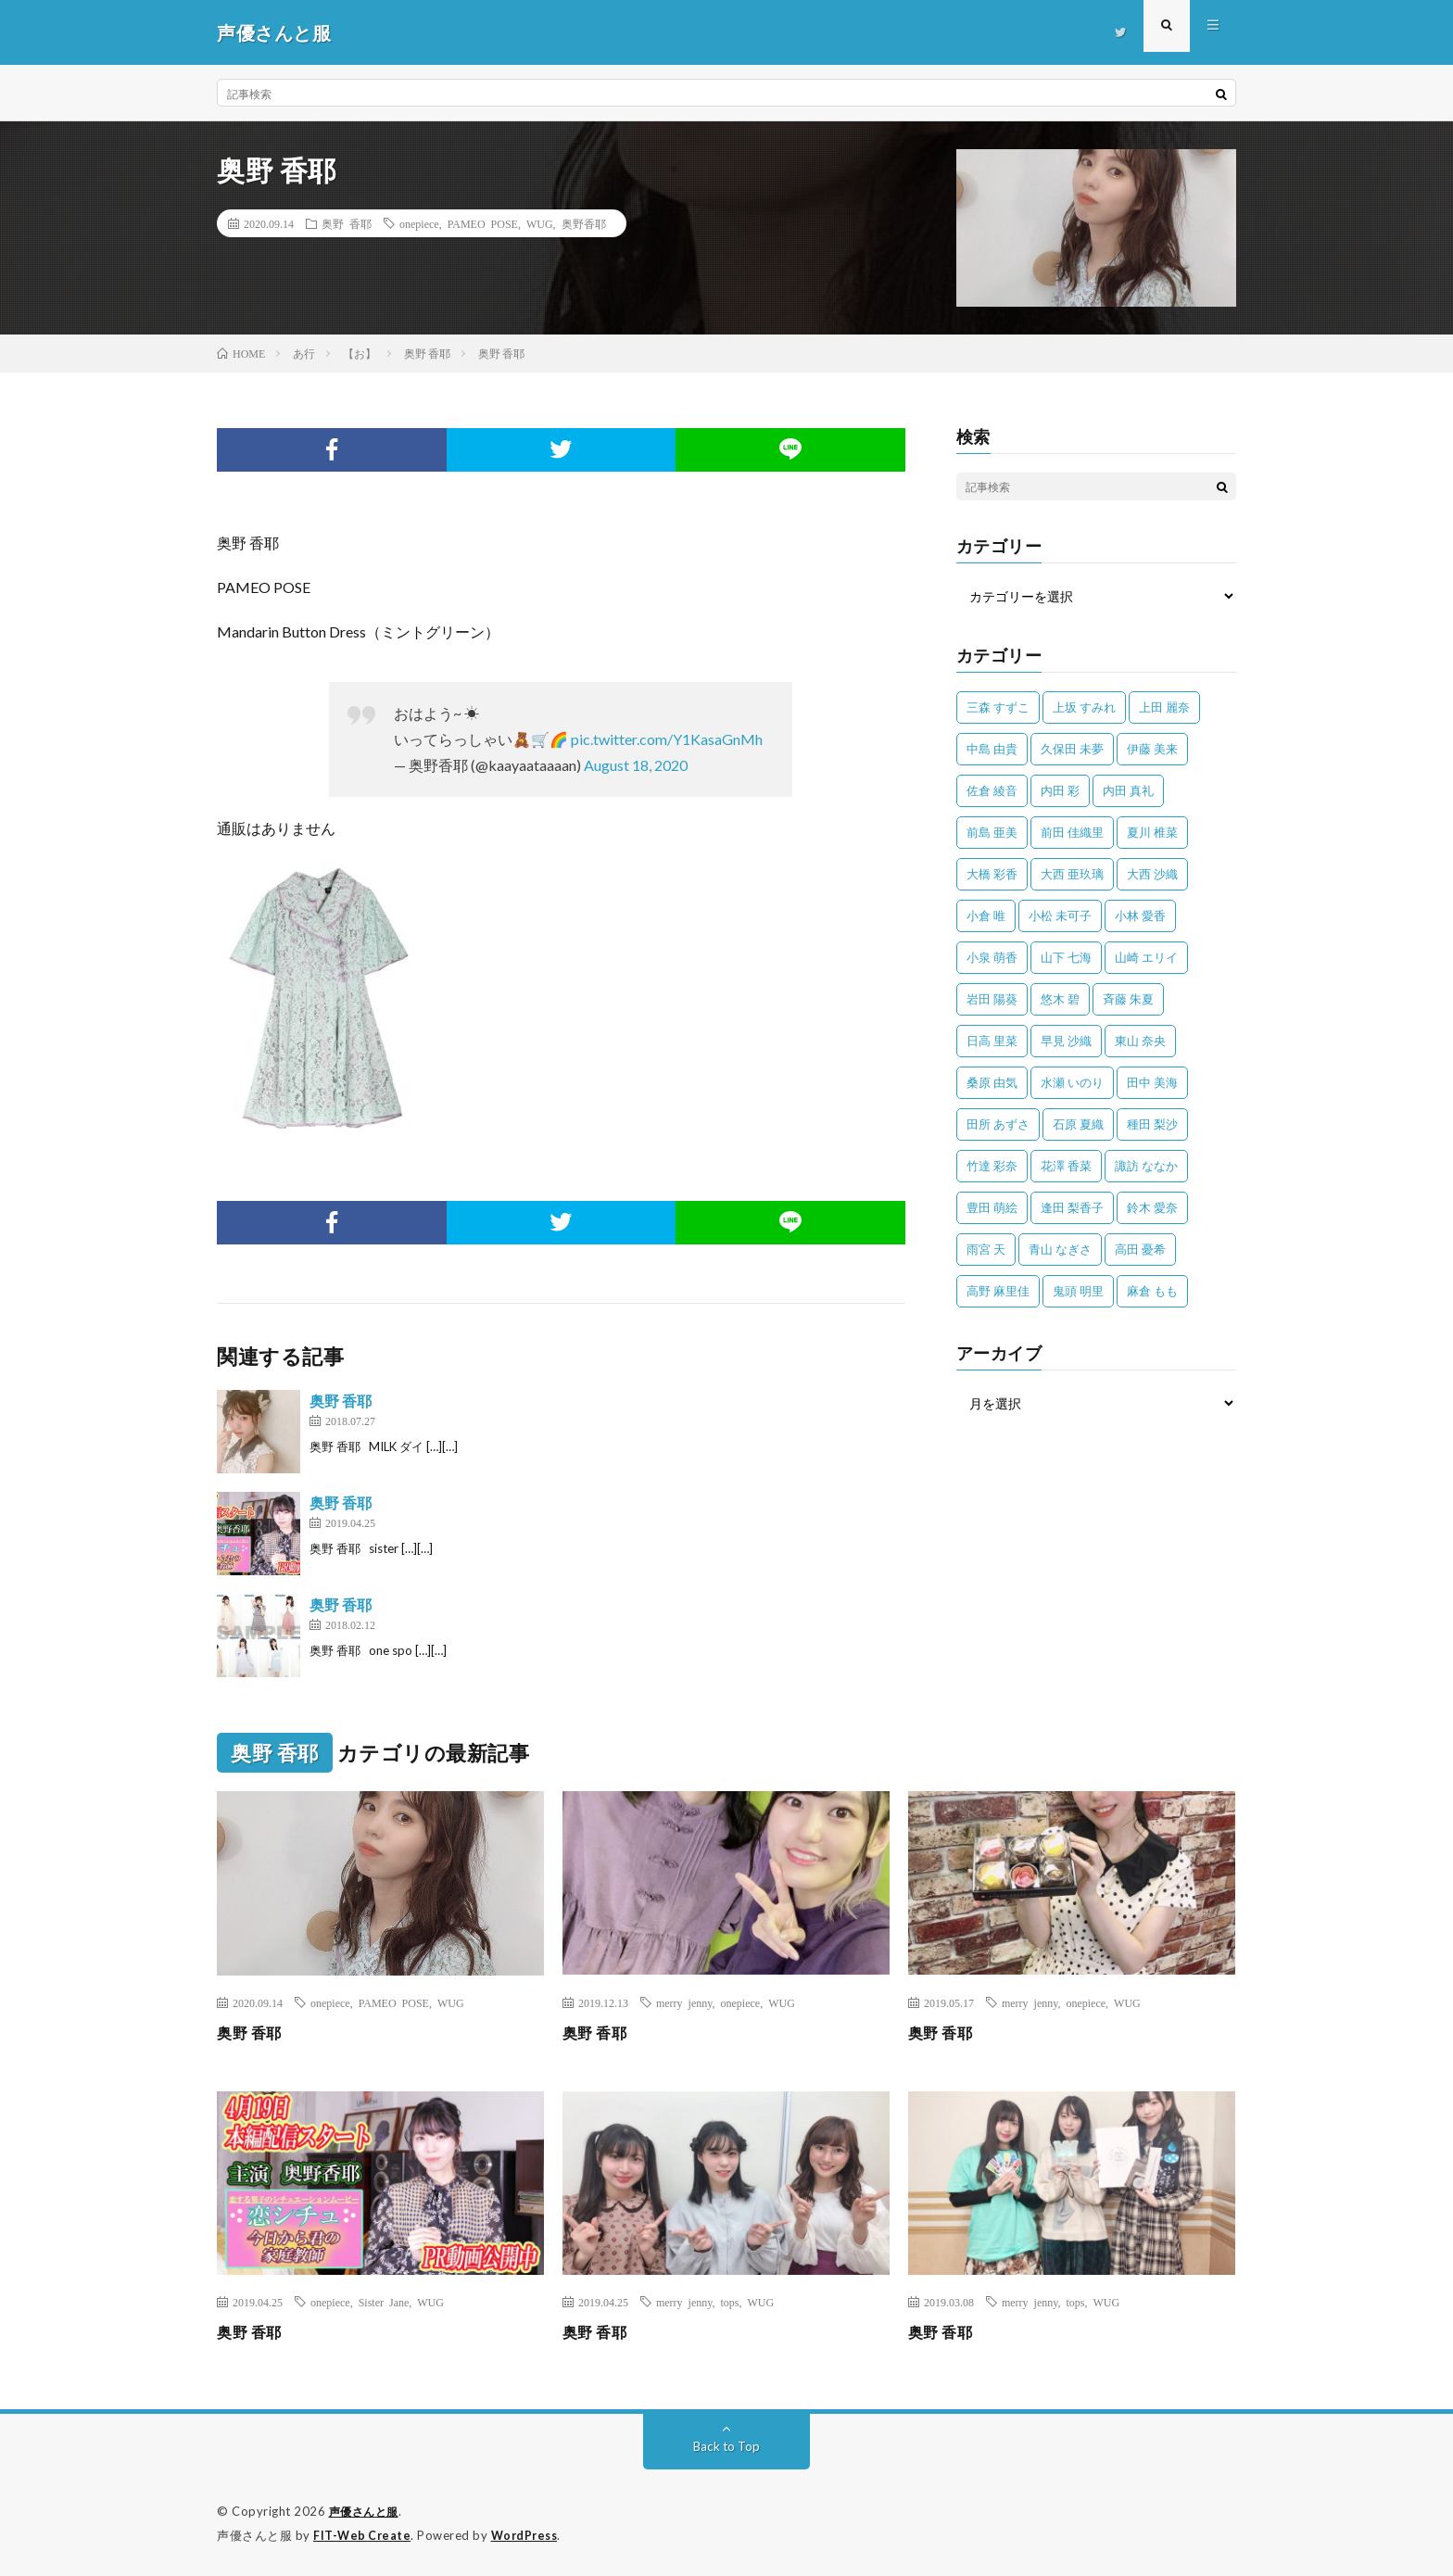  I want to click on 前島 亜美 [前島 亜美 (32個の項目)], so click(992, 832).